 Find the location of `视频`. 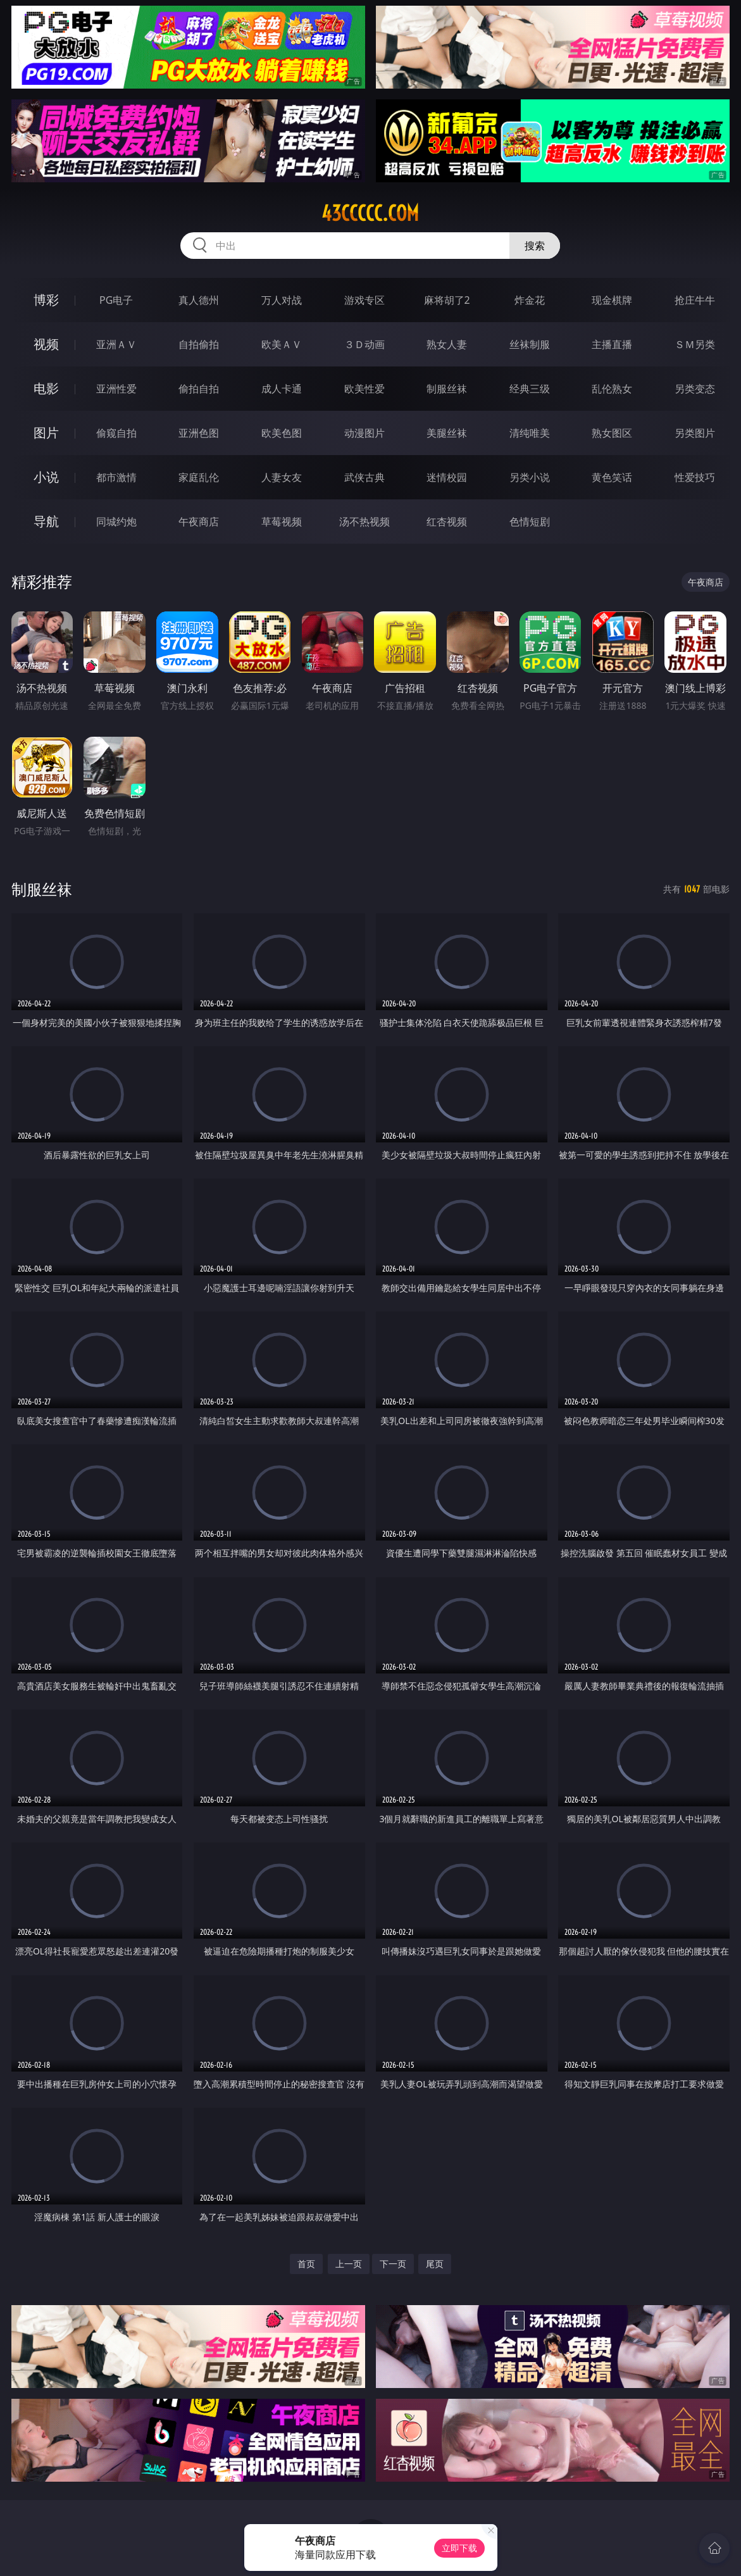

视频 is located at coordinates (46, 344).